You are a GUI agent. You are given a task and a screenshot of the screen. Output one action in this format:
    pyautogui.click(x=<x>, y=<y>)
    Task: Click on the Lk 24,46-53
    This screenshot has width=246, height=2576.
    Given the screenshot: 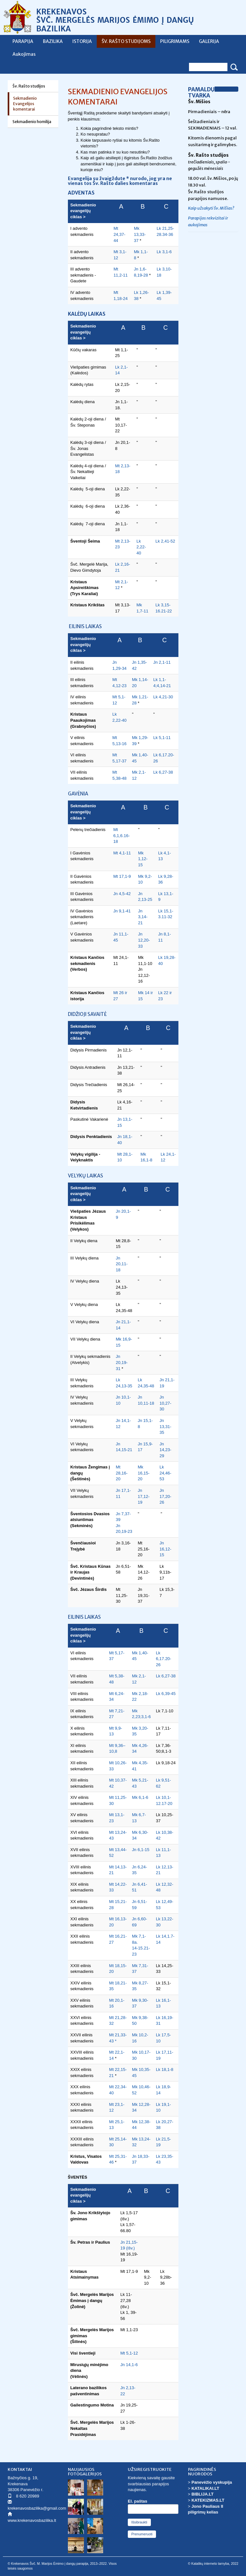 What is the action you would take?
    pyautogui.click(x=165, y=1473)
    